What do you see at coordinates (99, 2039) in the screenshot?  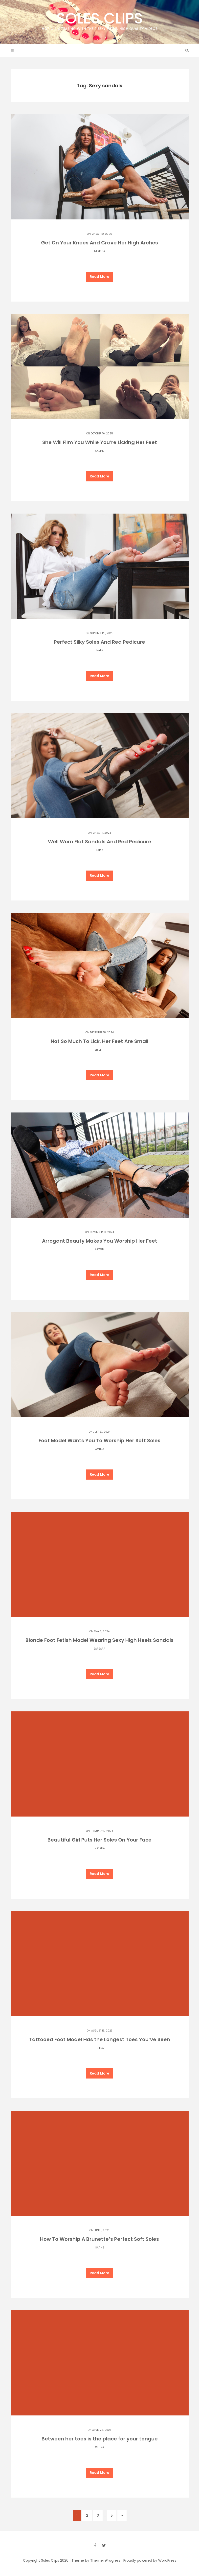 I see `Tattooed Foot Model Has the Longest Toes You’ve Seen` at bounding box center [99, 2039].